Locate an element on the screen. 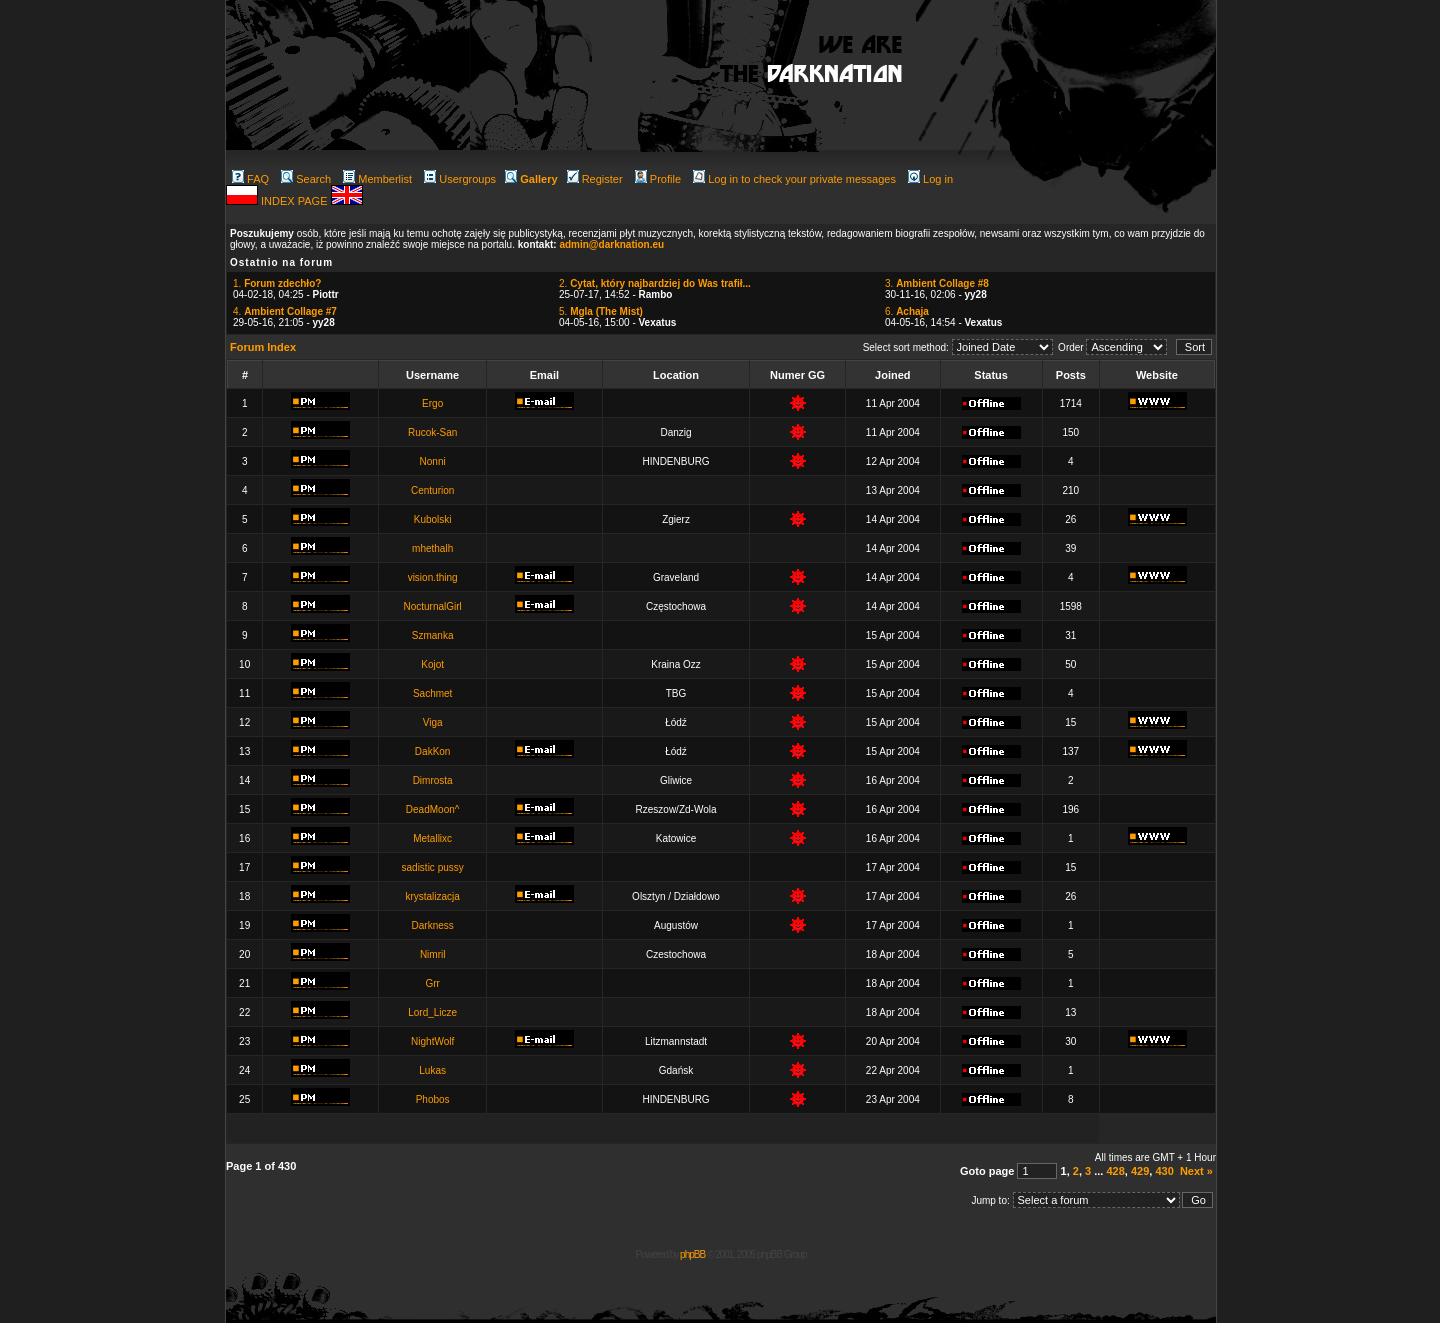  vision.thing is located at coordinates (433, 577).